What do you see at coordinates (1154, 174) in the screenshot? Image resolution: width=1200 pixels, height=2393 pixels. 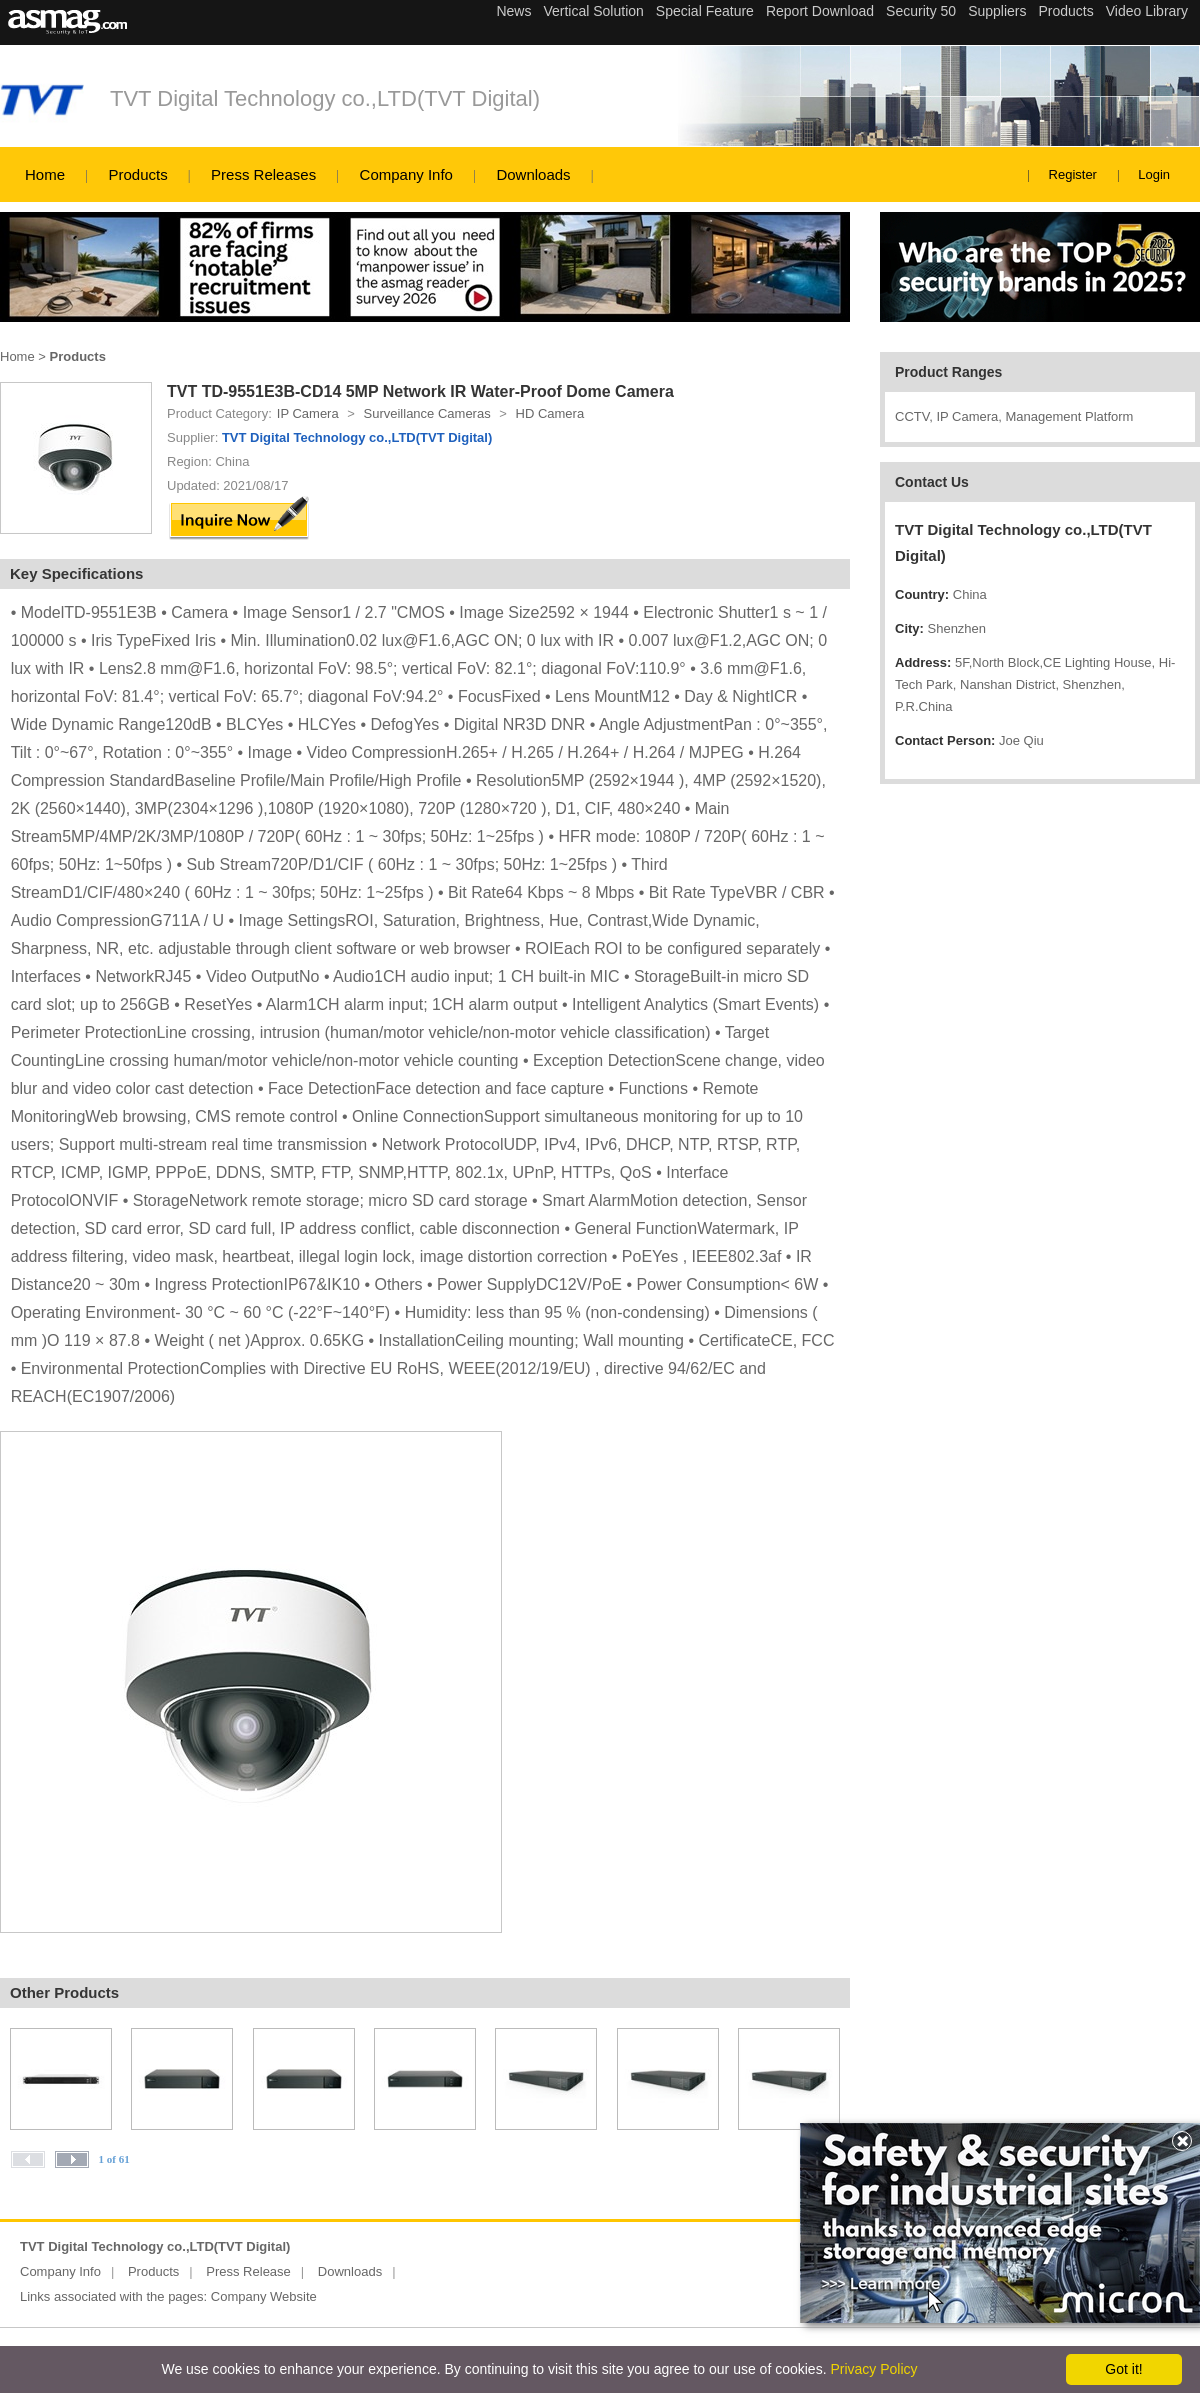 I see `Login` at bounding box center [1154, 174].